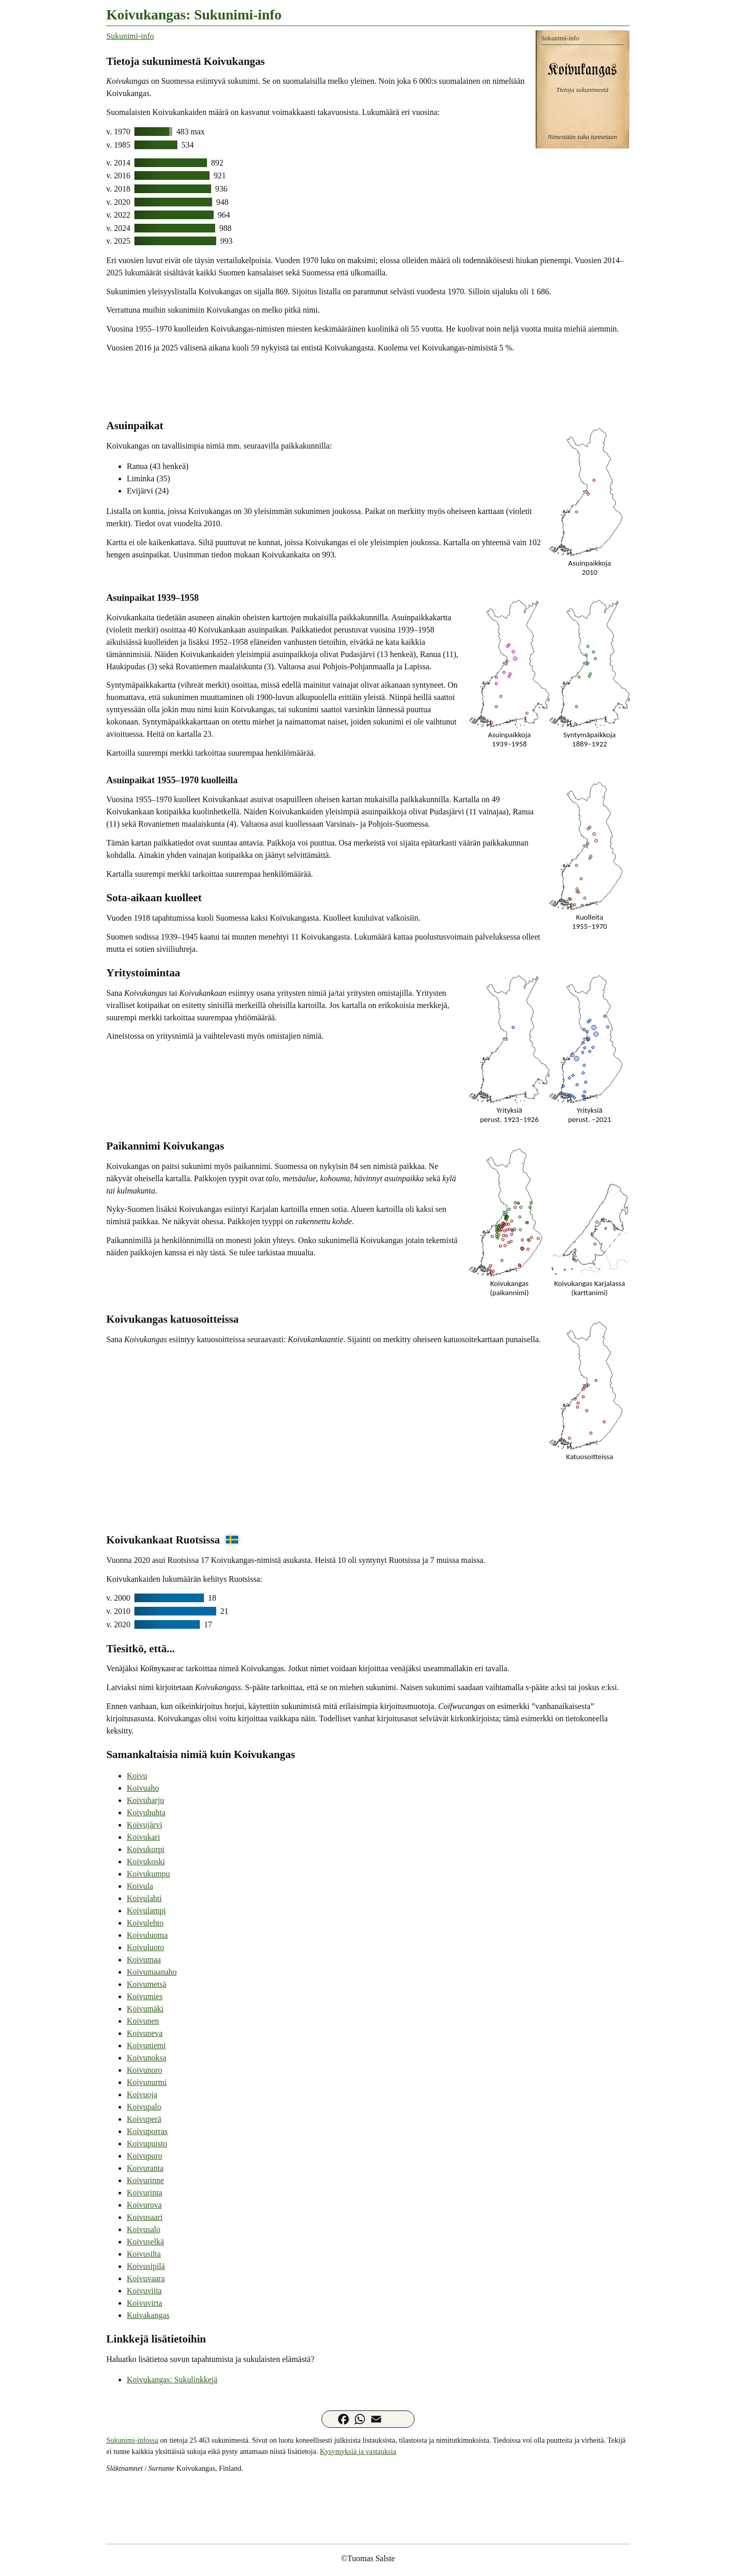 The width and height of the screenshot is (736, 2576). I want to click on Koivuperä, so click(144, 2119).